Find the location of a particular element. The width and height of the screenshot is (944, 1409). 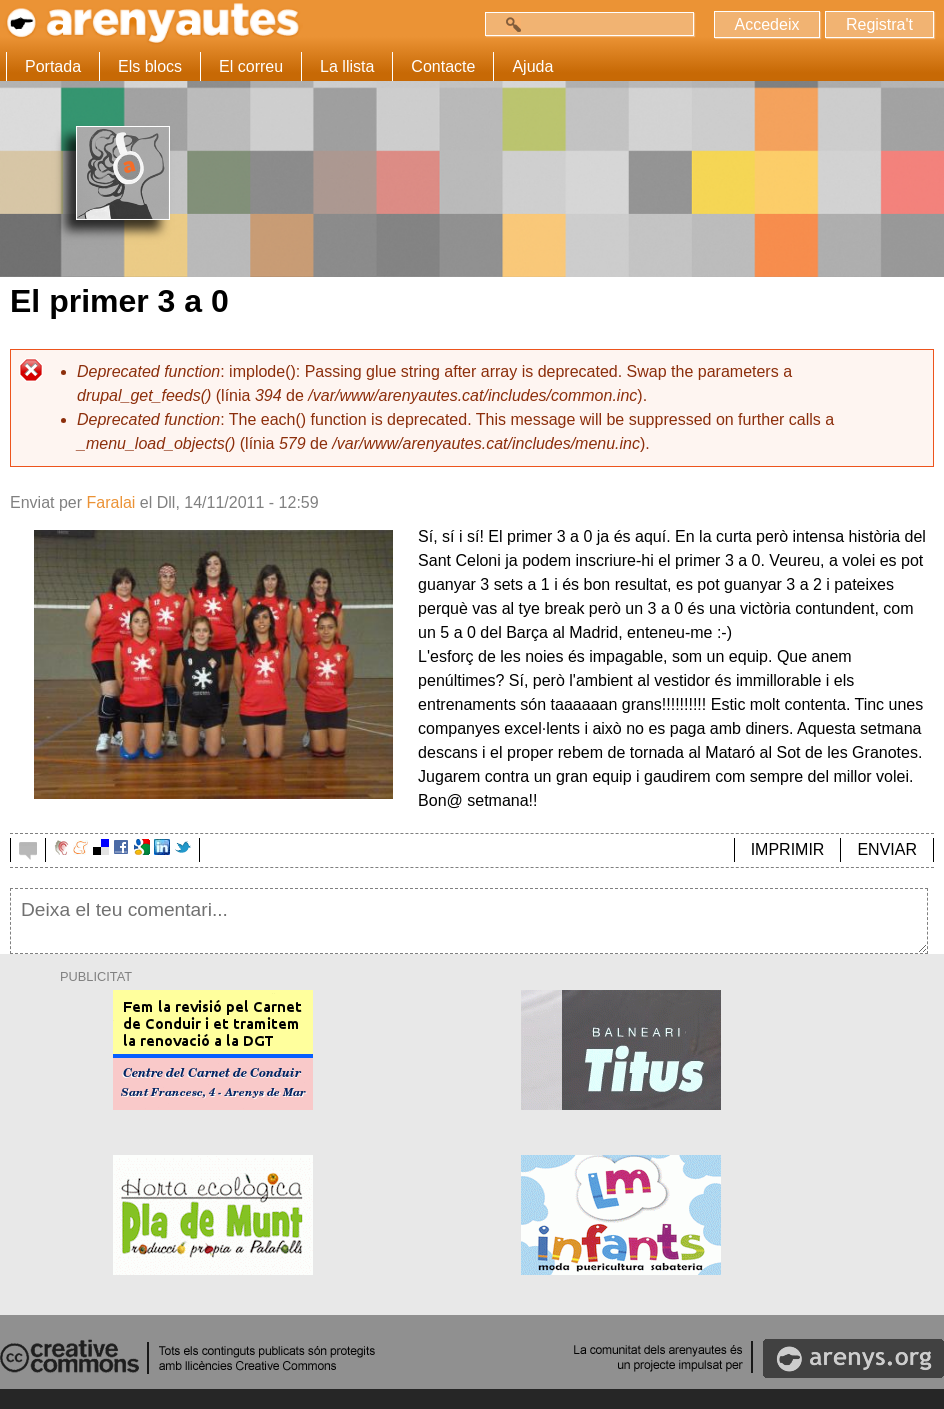

Deixa el teu comentari... is located at coordinates (469, 921).